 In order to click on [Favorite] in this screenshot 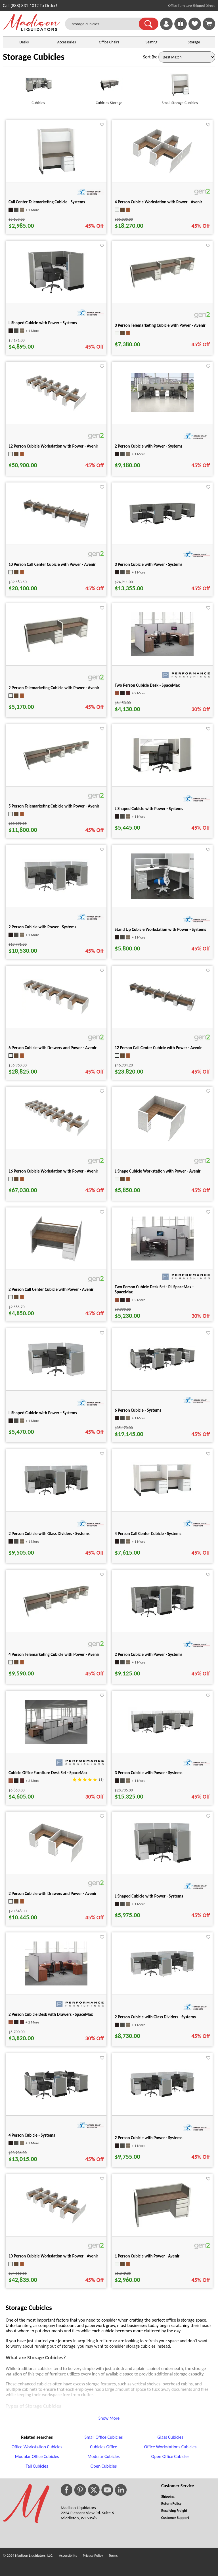, I will do `click(102, 125)`.